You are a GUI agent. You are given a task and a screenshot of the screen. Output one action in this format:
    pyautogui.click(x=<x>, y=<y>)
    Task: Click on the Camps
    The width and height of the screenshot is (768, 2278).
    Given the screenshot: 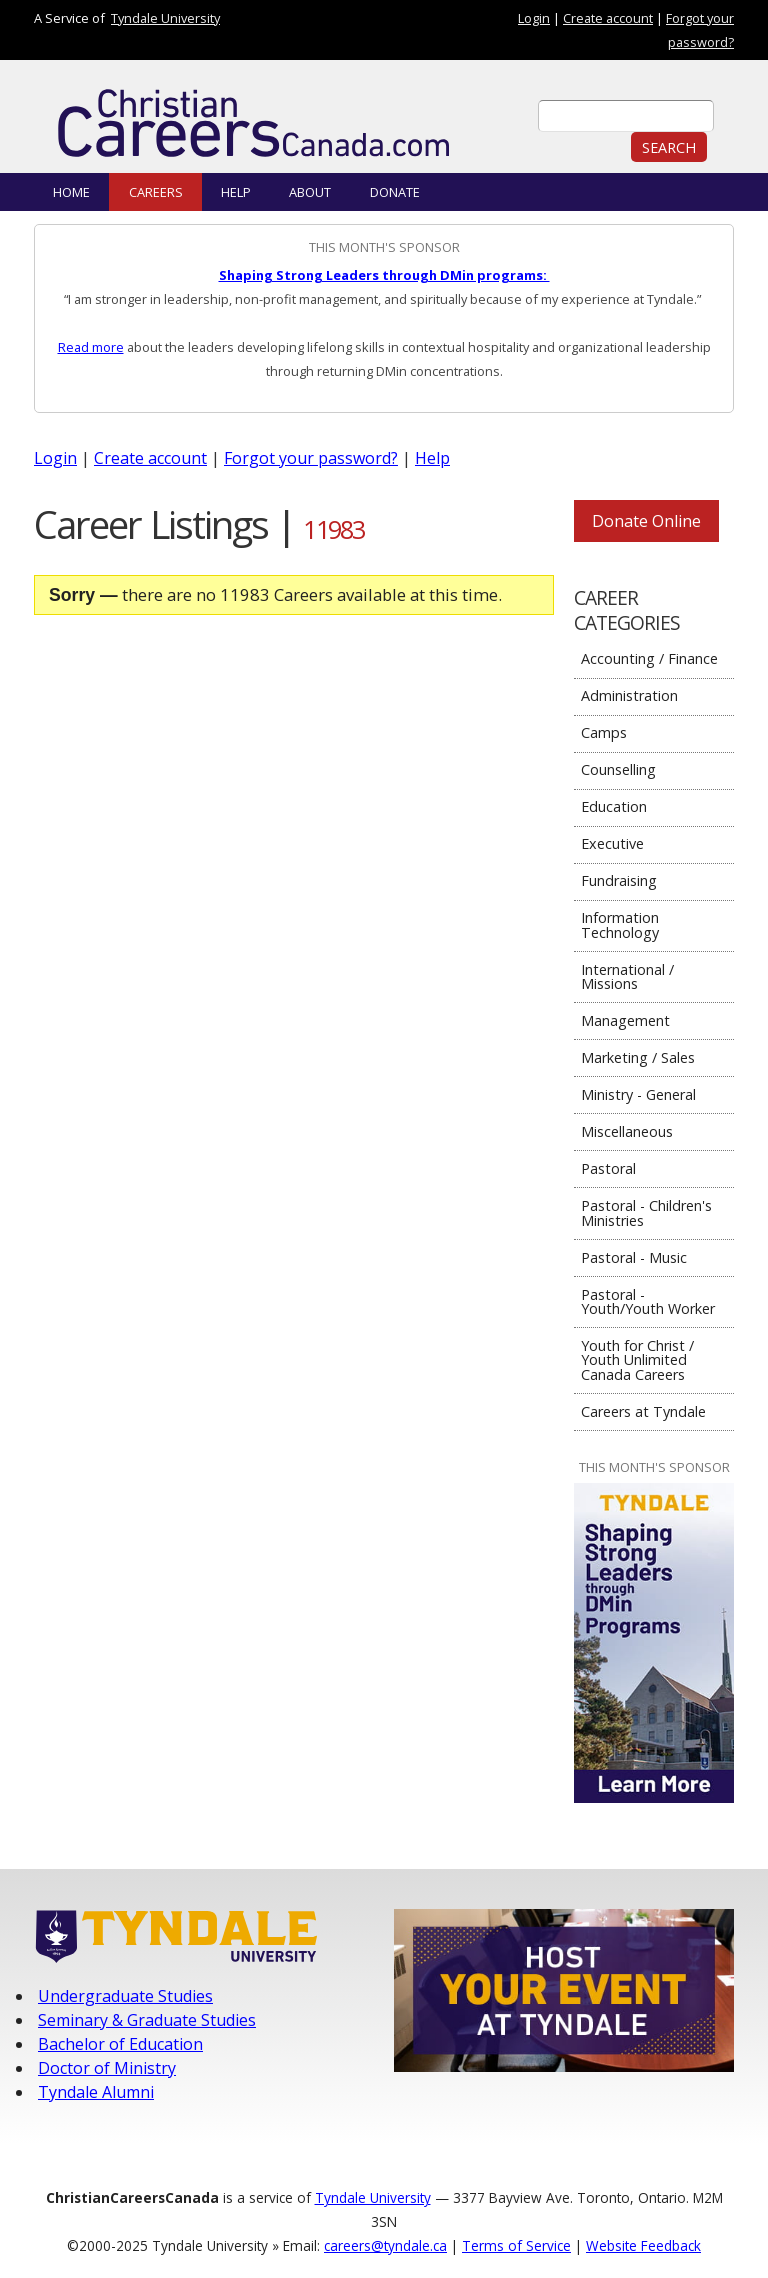 What is the action you would take?
    pyautogui.click(x=604, y=732)
    